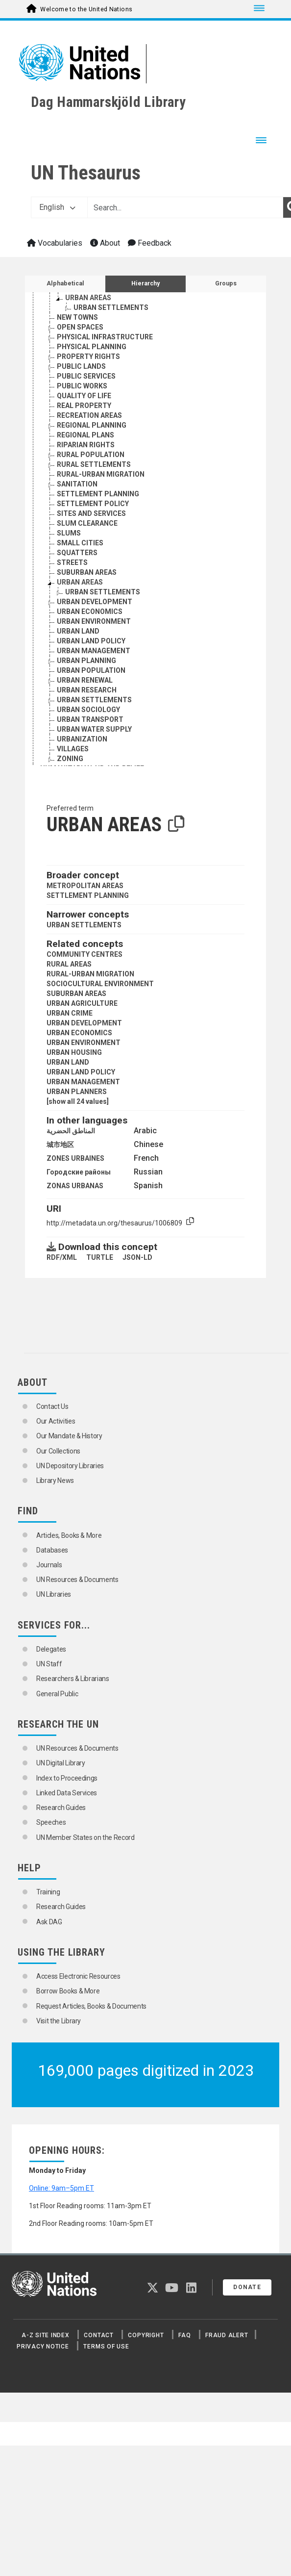  I want to click on UN Member States on the Record, so click(85, 1837).